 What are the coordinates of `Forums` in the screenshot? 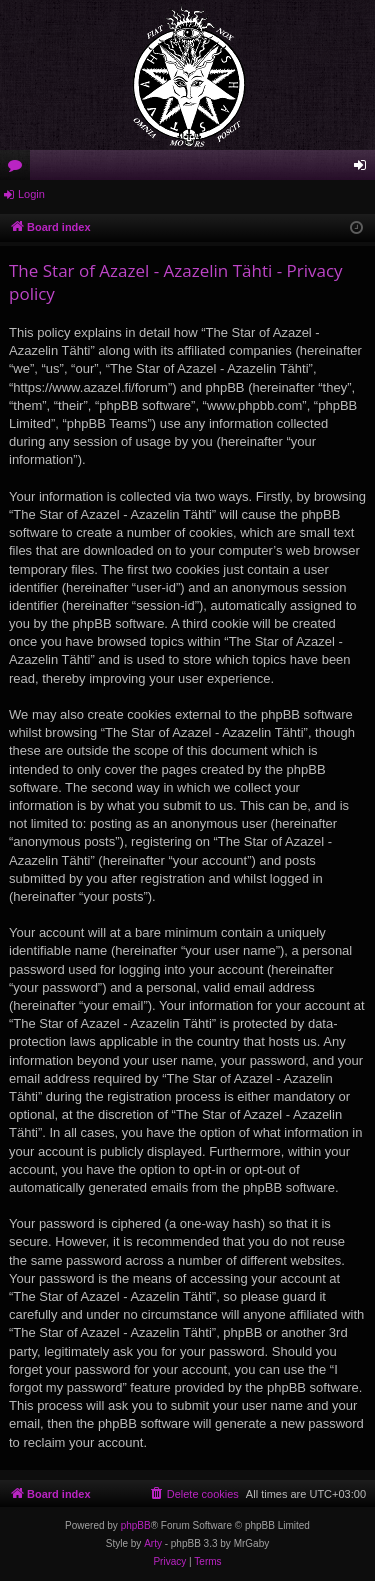 It's located at (19, 169).